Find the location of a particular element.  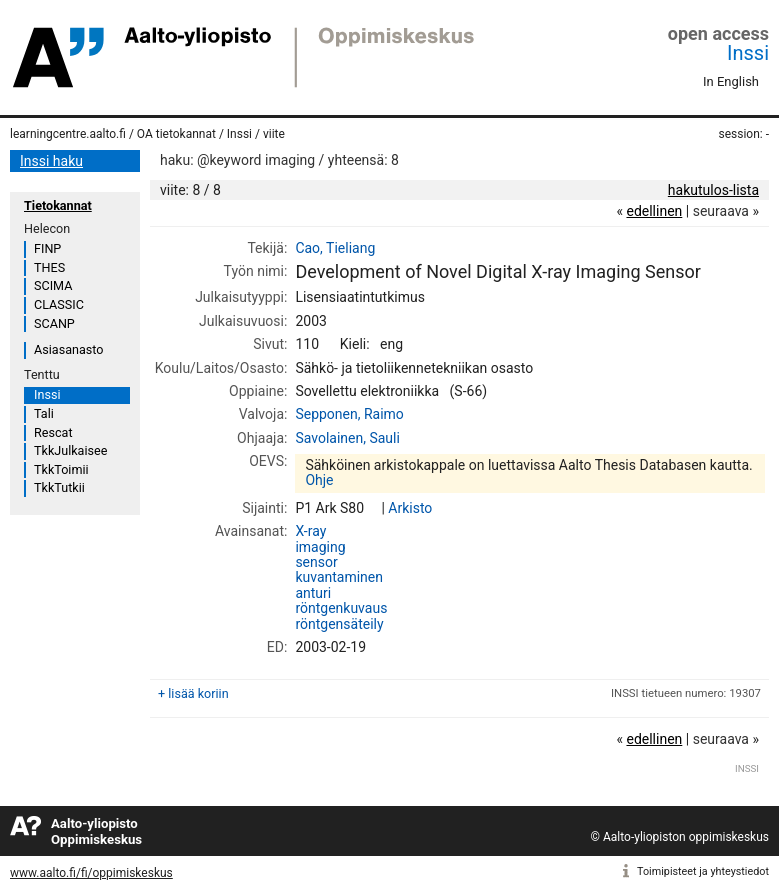

THES is located at coordinates (49, 267).